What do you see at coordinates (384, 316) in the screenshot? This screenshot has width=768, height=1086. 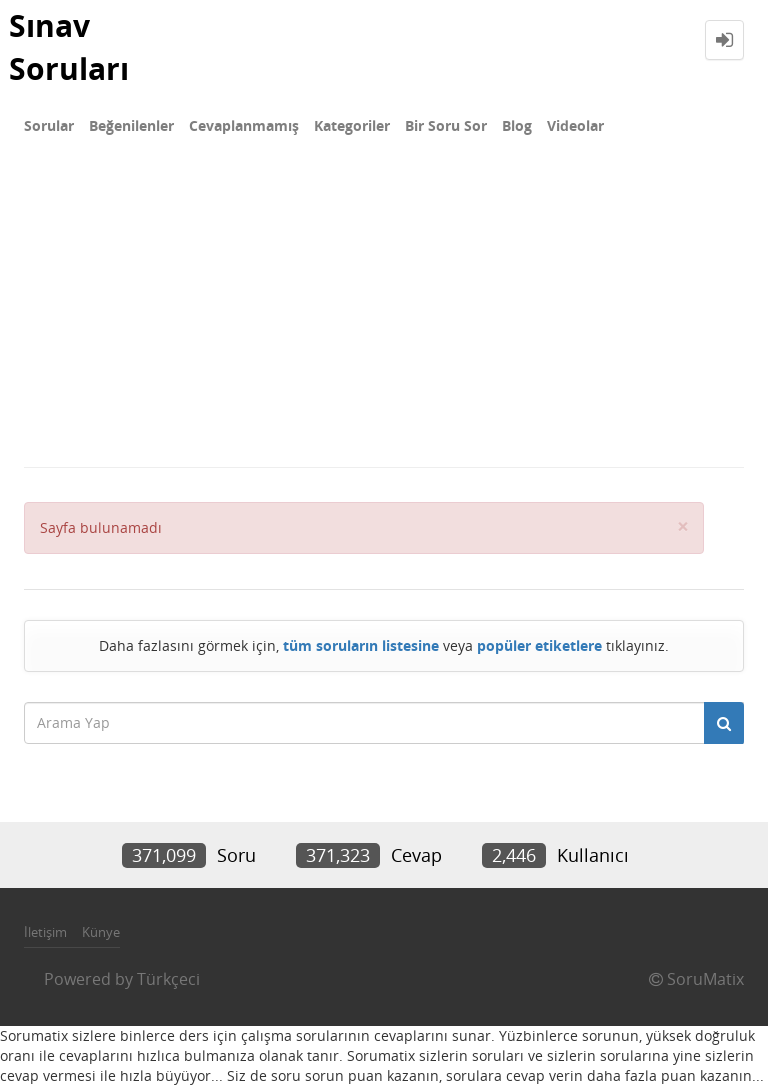 I see `[Advertisement]` at bounding box center [384, 316].